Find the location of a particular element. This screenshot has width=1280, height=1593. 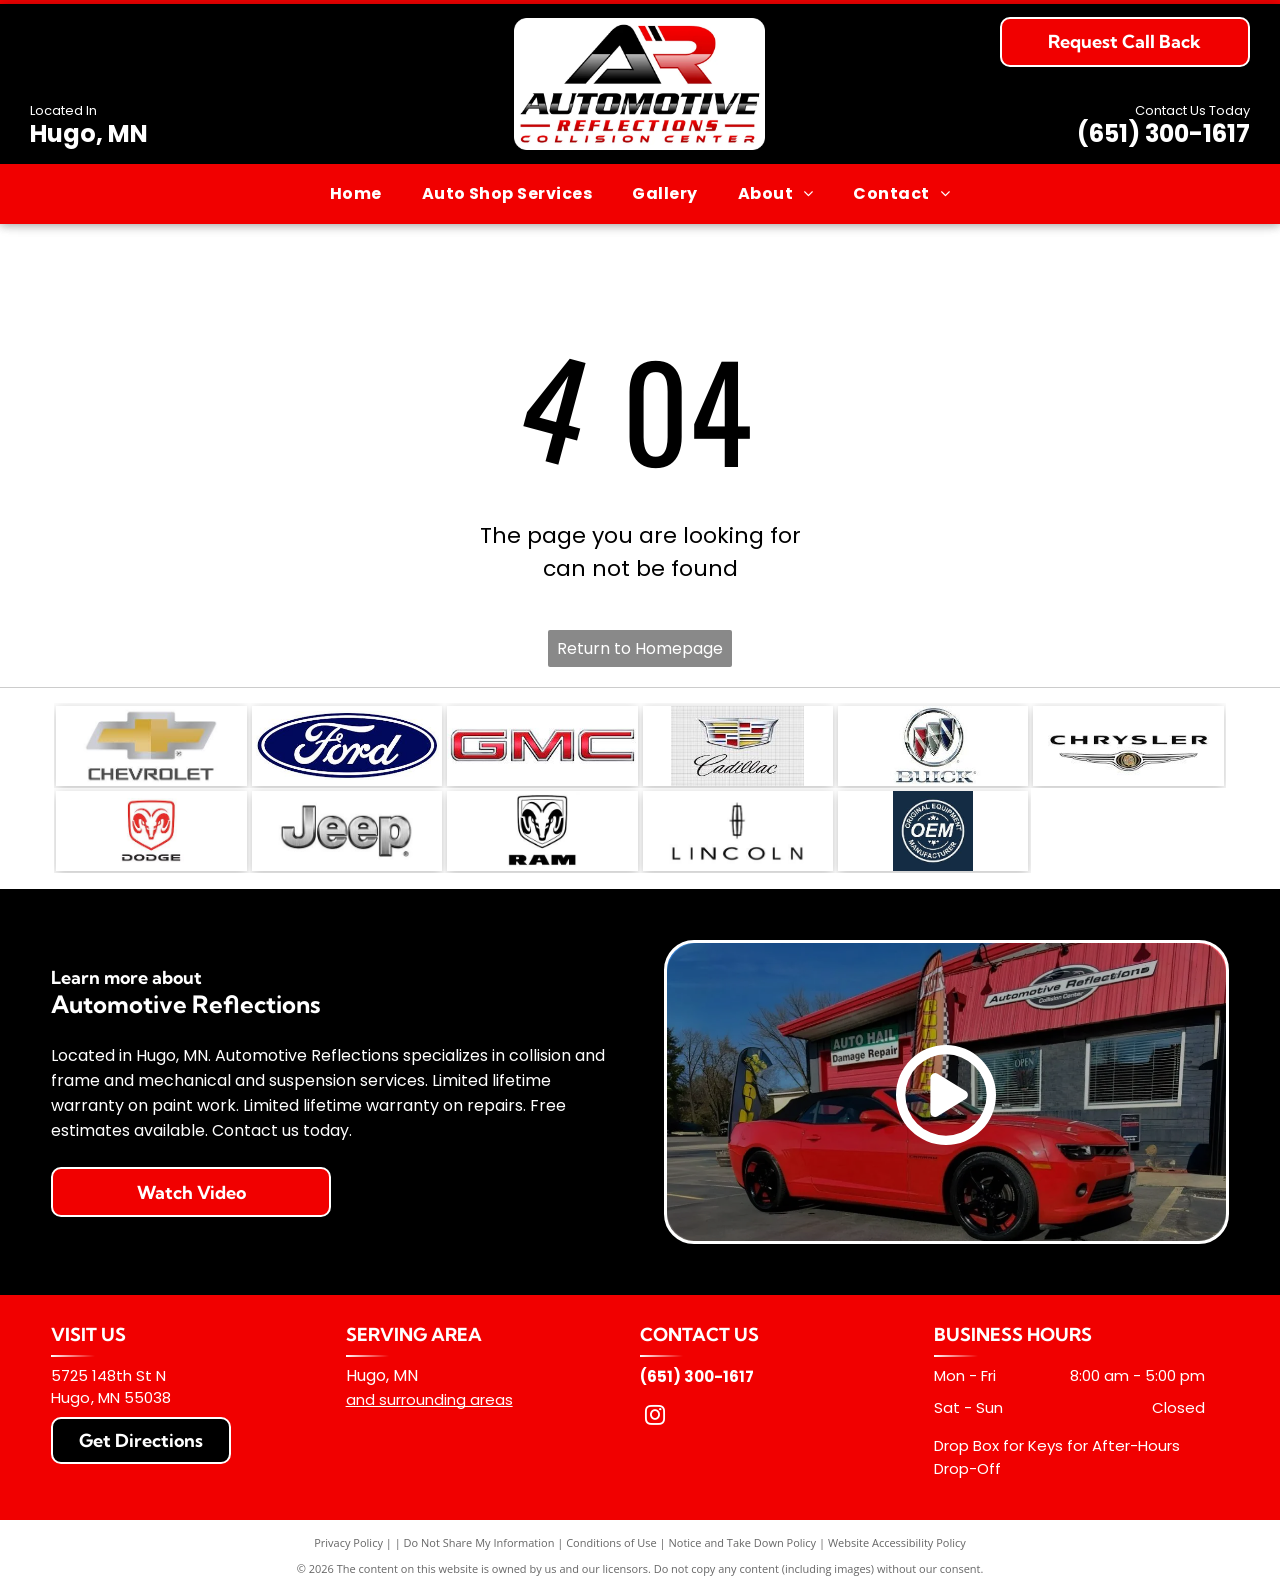

Privacy Policy is located at coordinates (348, 1542).